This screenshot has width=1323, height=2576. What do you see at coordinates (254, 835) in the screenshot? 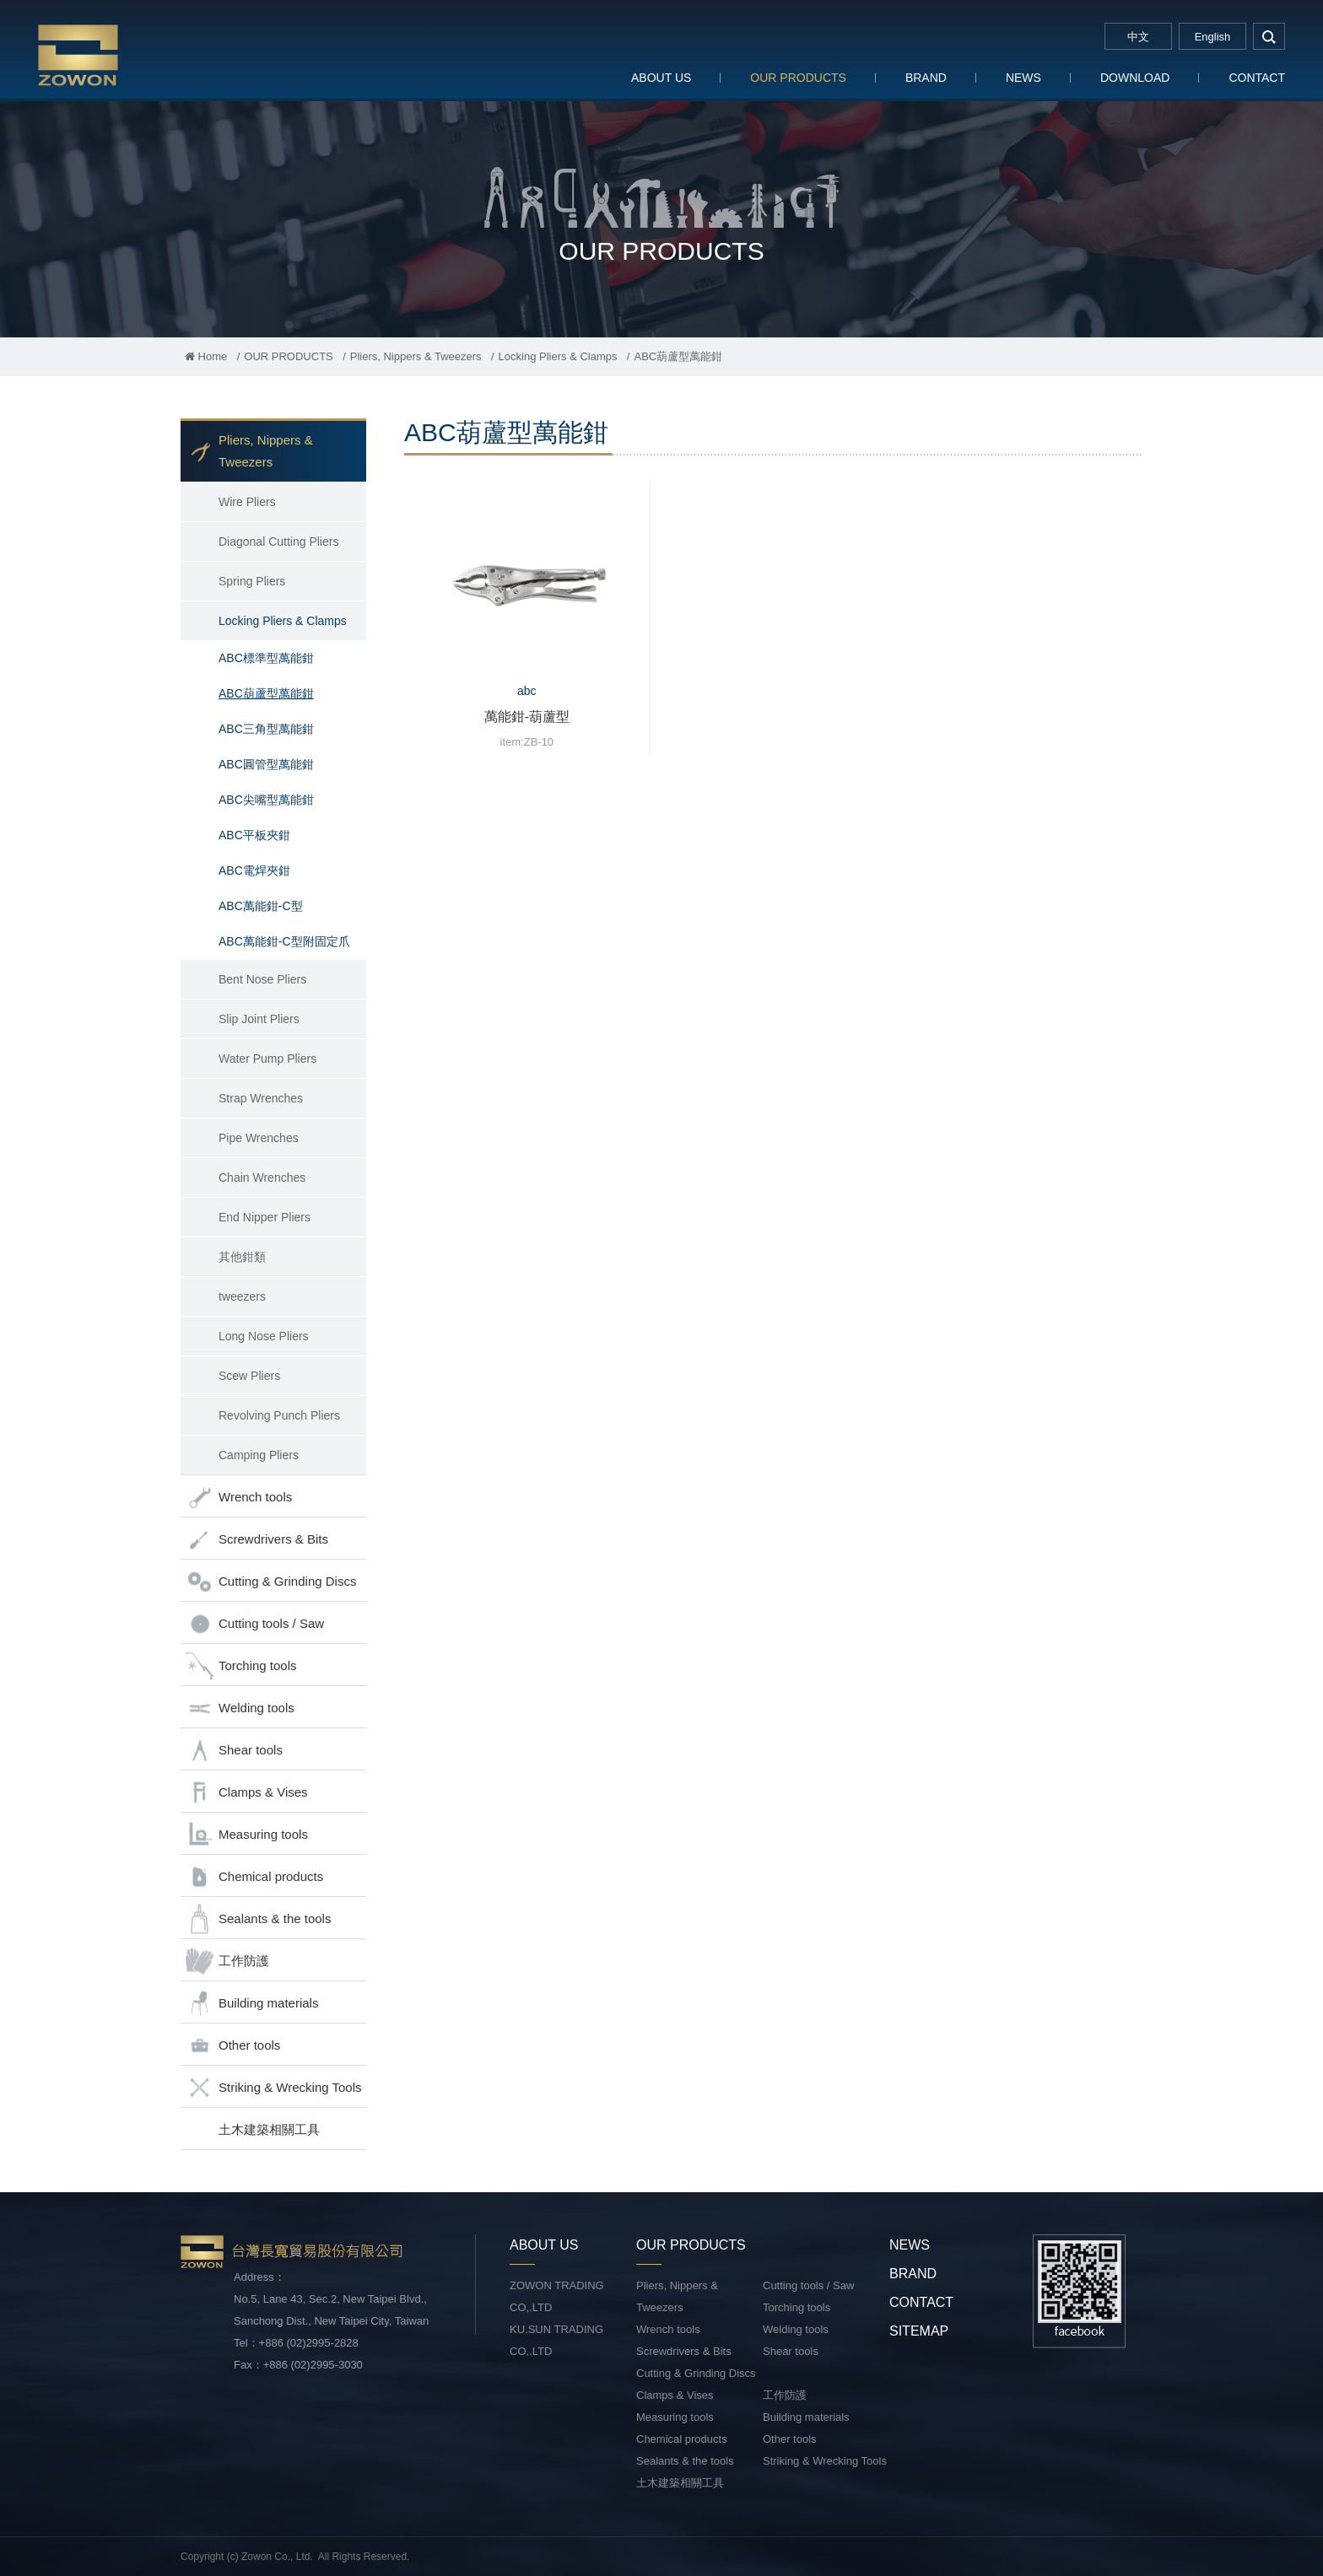
I see `ABC平板夾鉗` at bounding box center [254, 835].